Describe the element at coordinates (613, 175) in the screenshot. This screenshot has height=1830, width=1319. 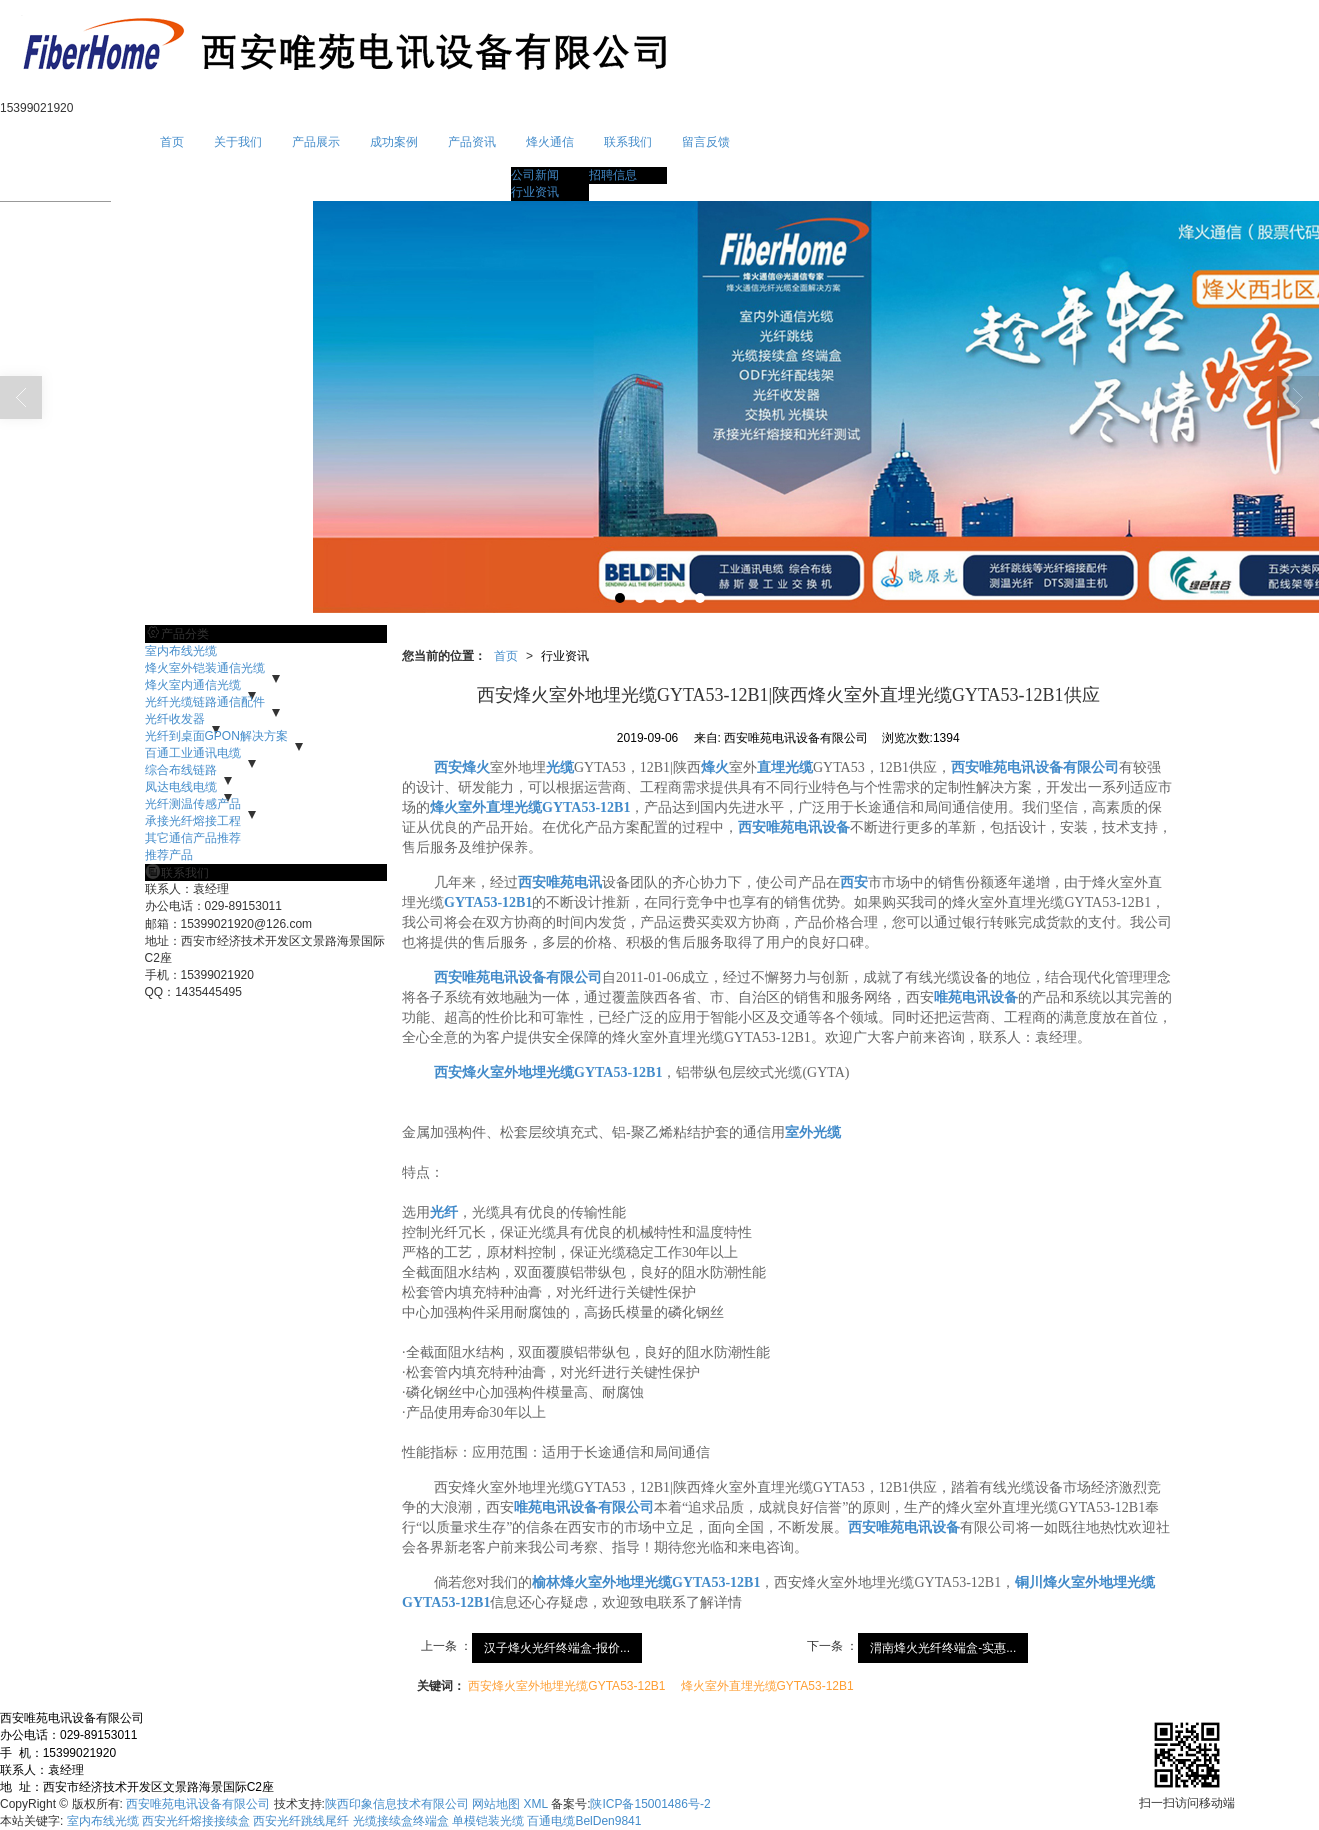
I see `招聘信息` at that location.